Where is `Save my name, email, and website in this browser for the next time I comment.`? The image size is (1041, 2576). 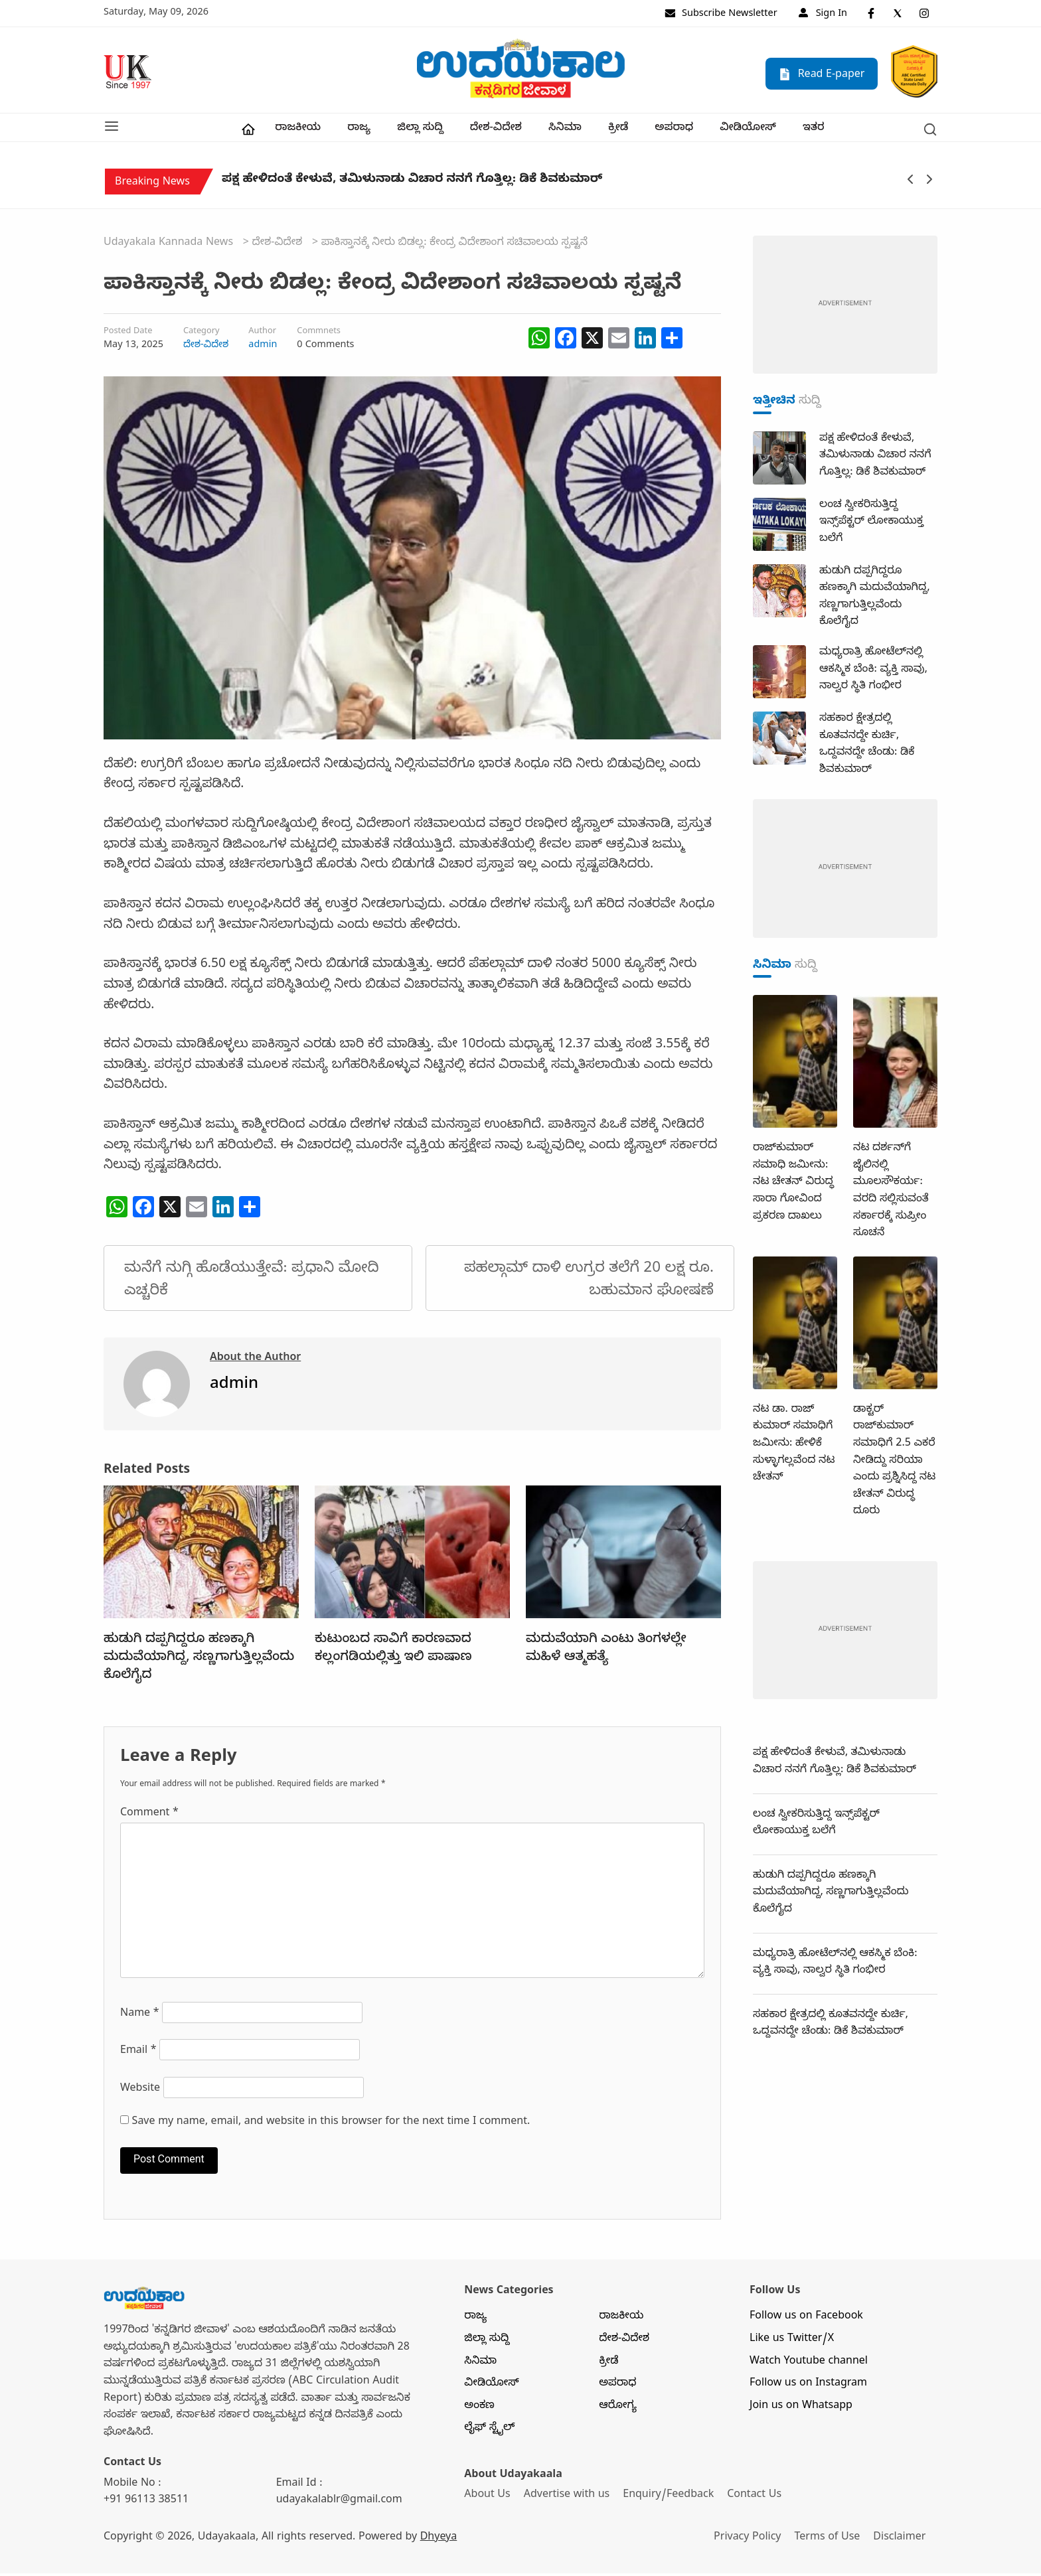
Save my name, email, and website in this browser for the next time I comment. is located at coordinates (331, 2124).